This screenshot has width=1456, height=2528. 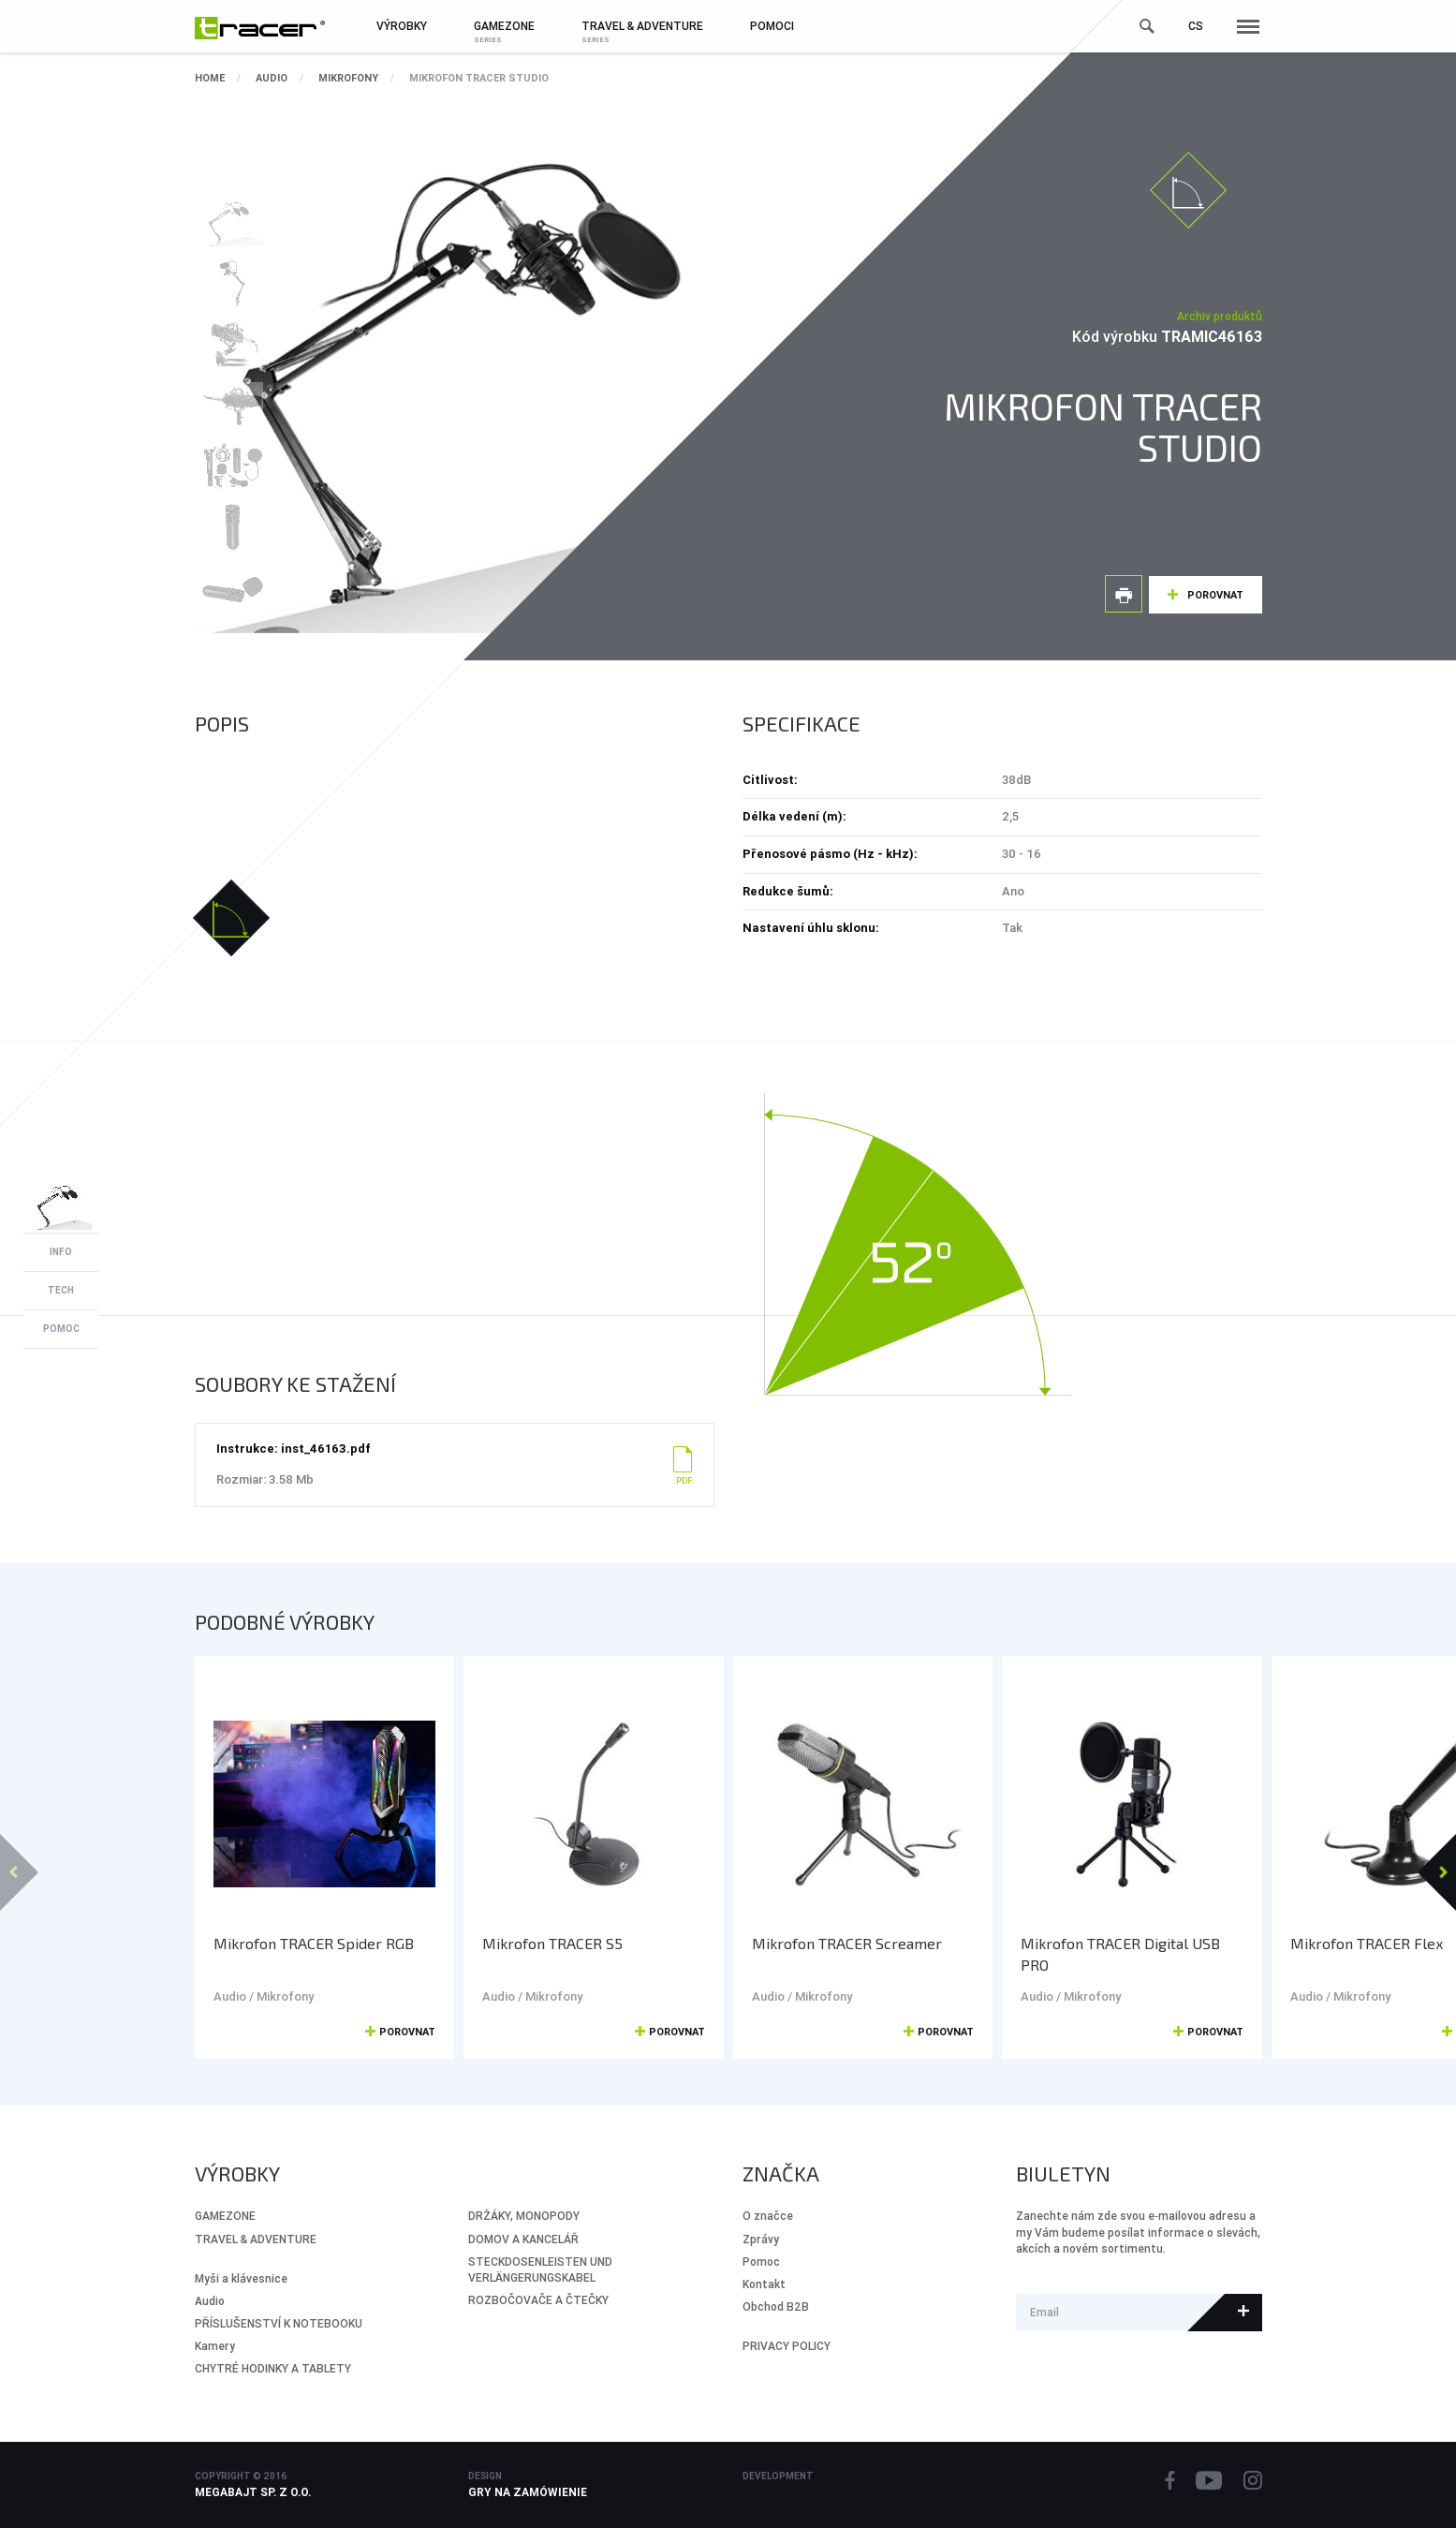 I want to click on Myši a klávesnice, so click(x=241, y=2278).